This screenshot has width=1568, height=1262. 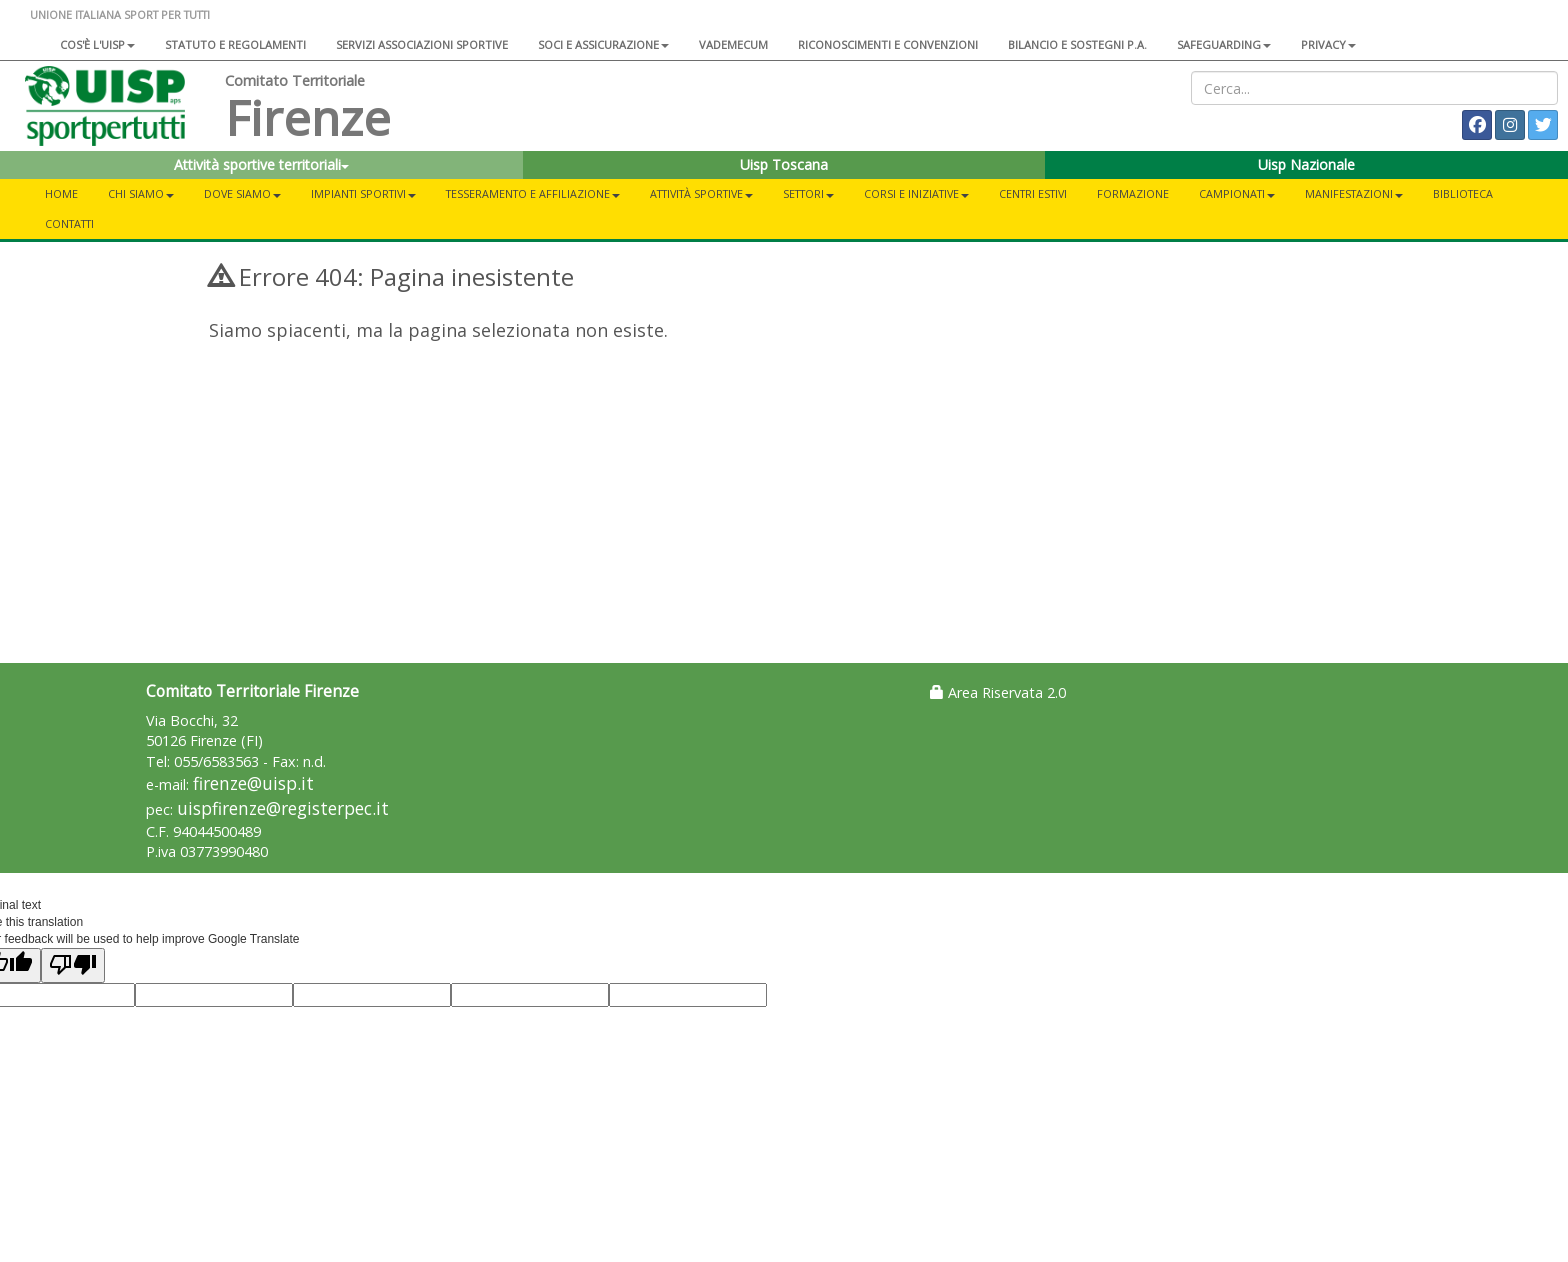 What do you see at coordinates (998, 692) in the screenshot?
I see `Area Riservata 2.0` at bounding box center [998, 692].